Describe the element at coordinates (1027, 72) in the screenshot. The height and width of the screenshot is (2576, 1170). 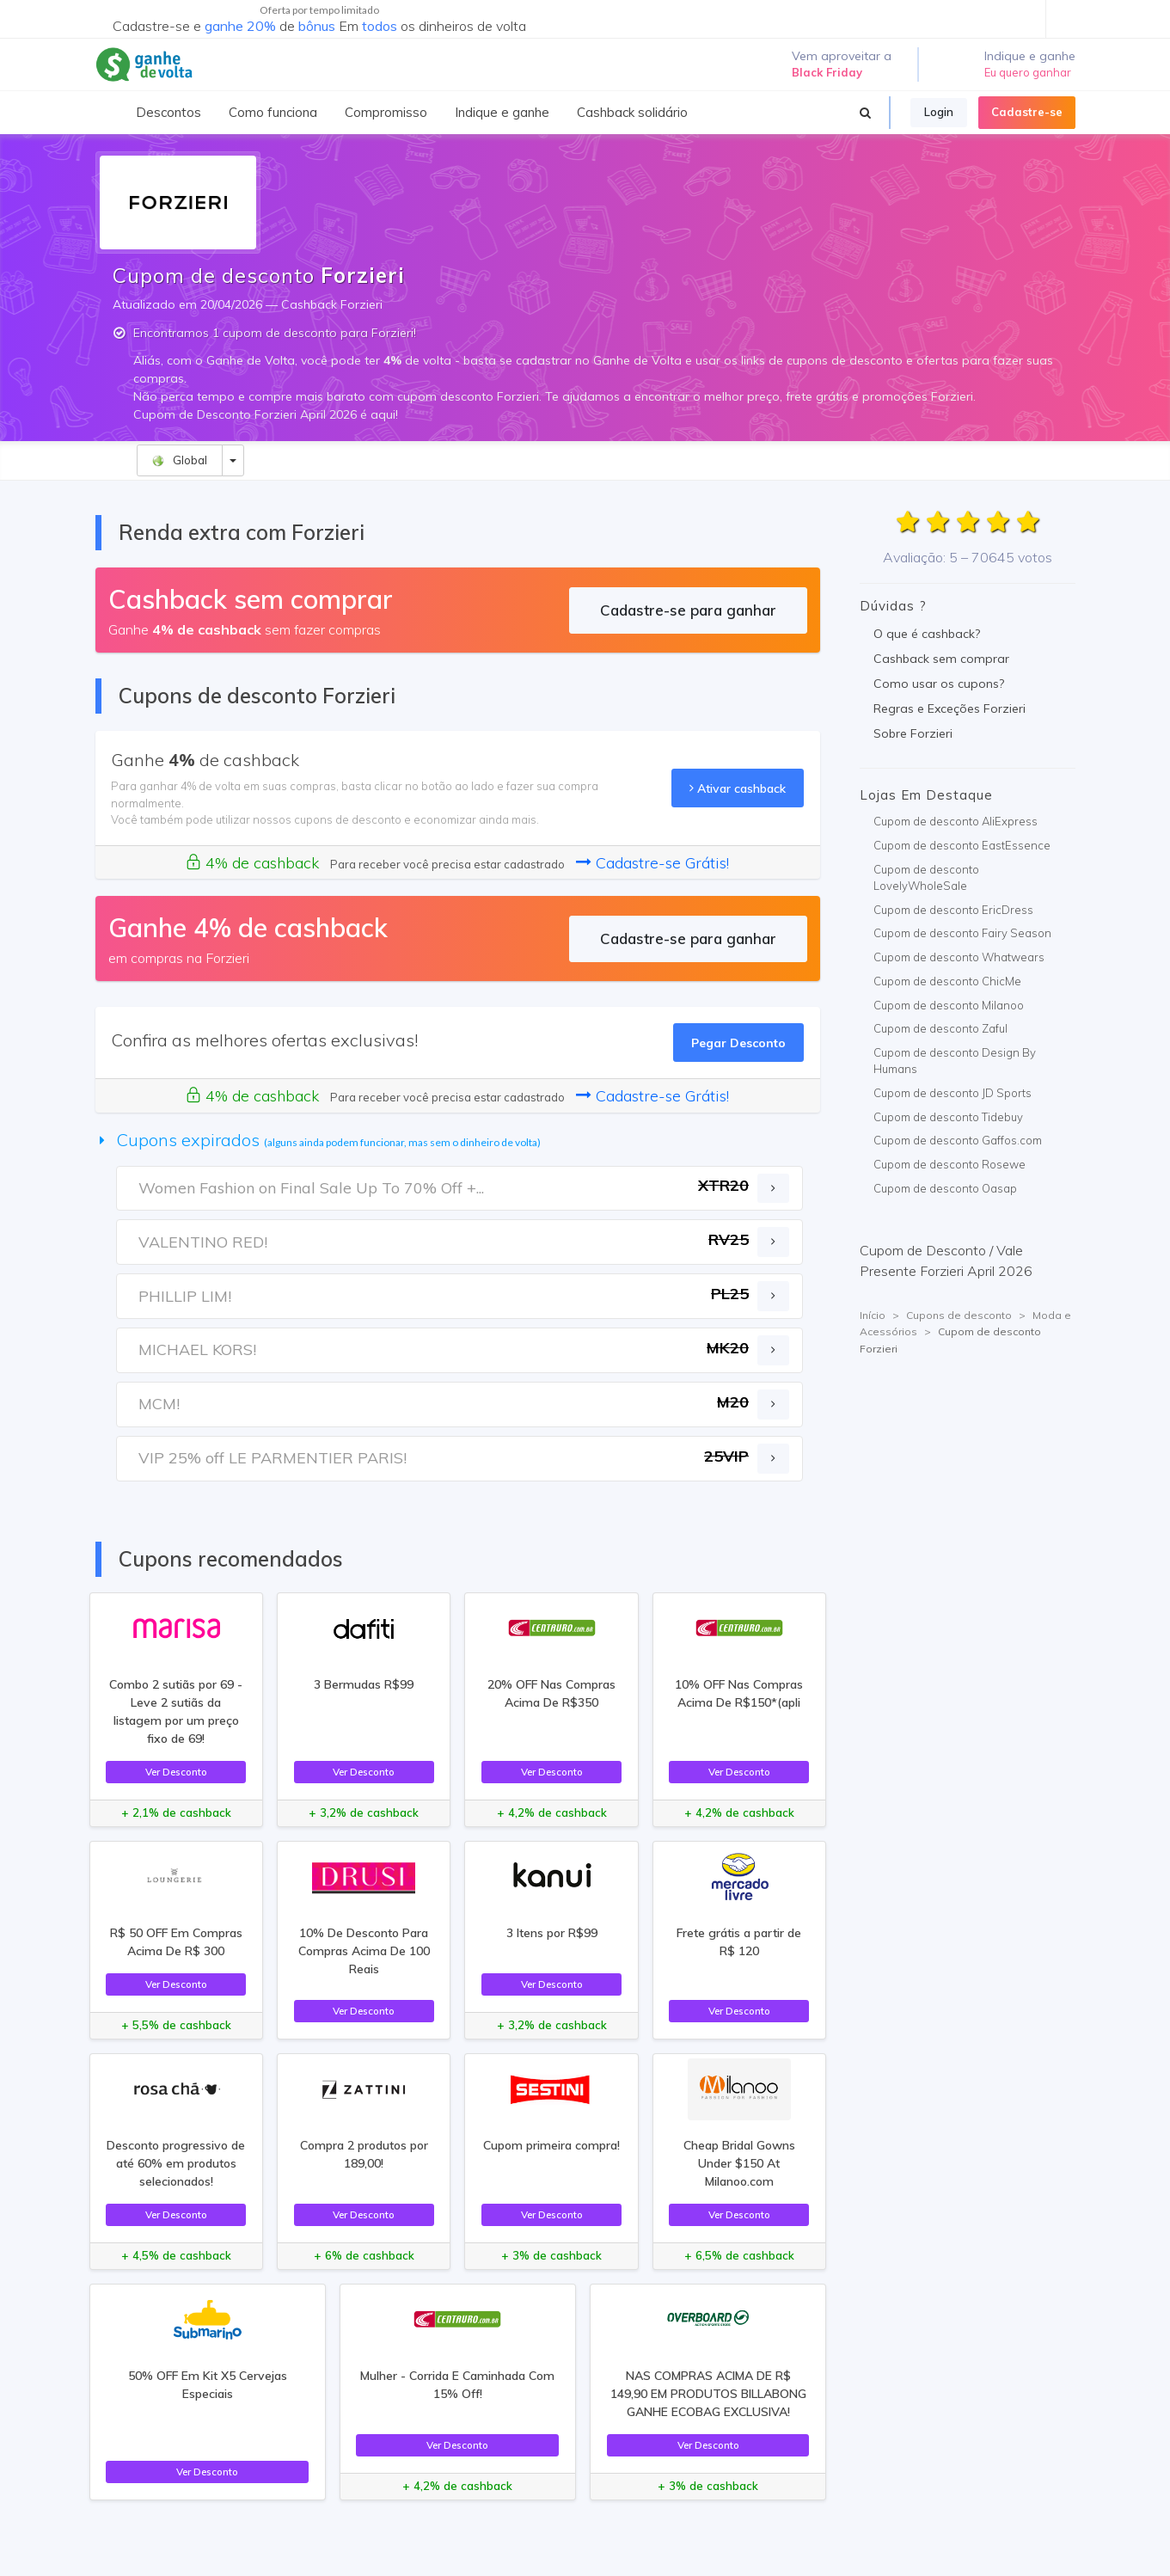
I see `Eu quero ganhar` at that location.